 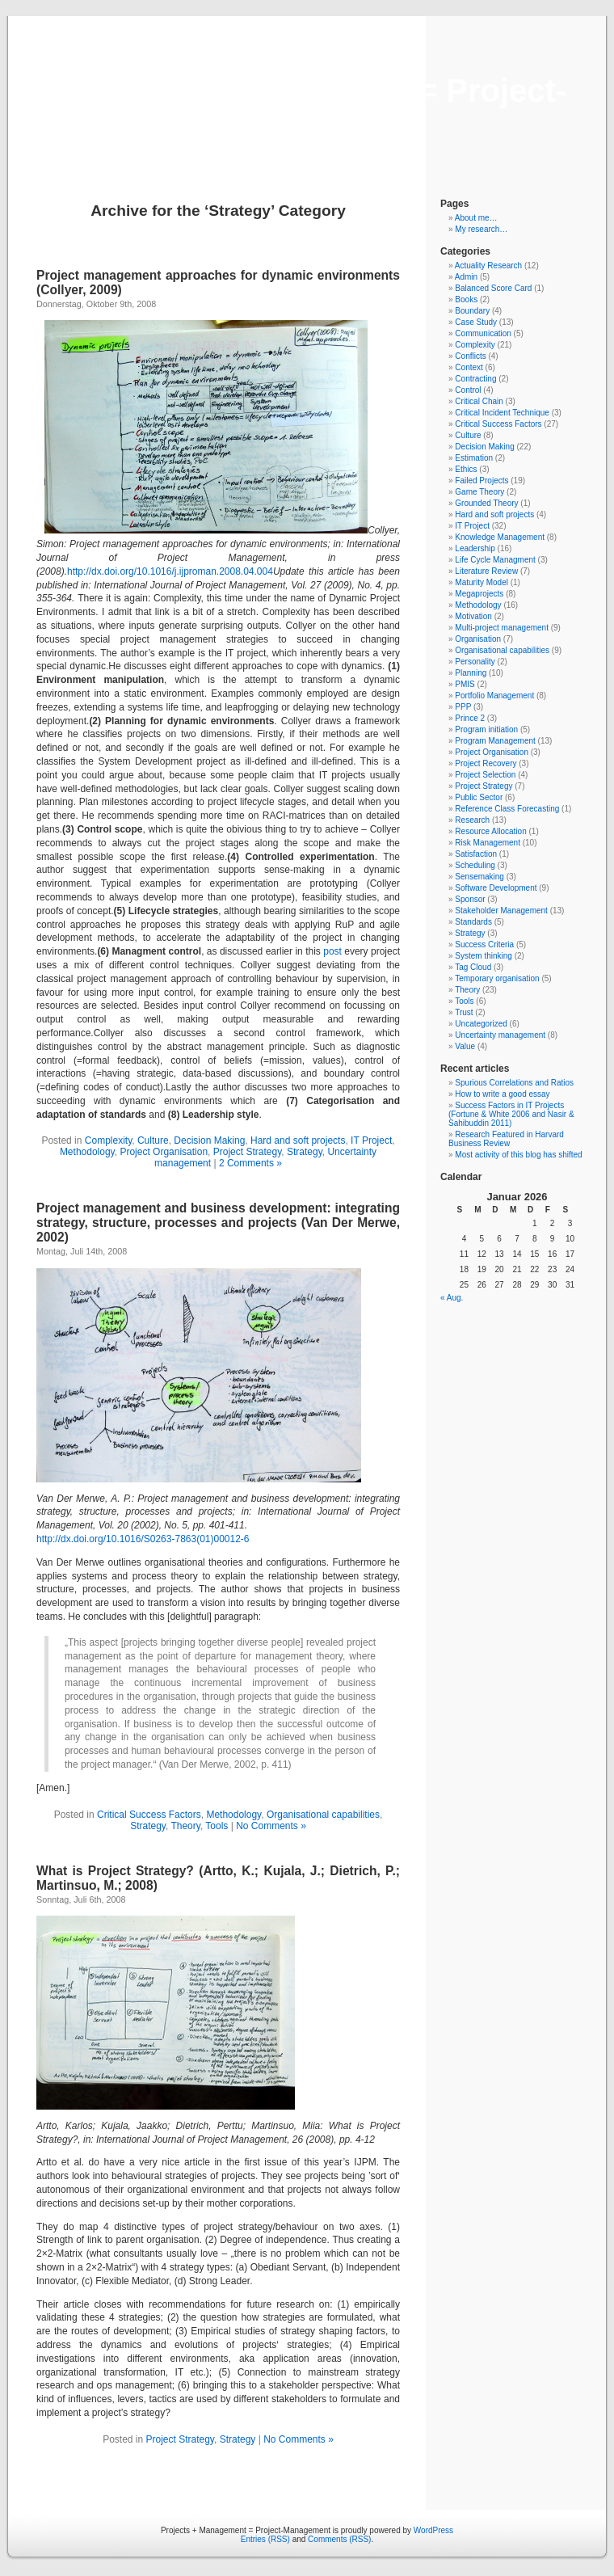 What do you see at coordinates (474, 548) in the screenshot?
I see `Leadership` at bounding box center [474, 548].